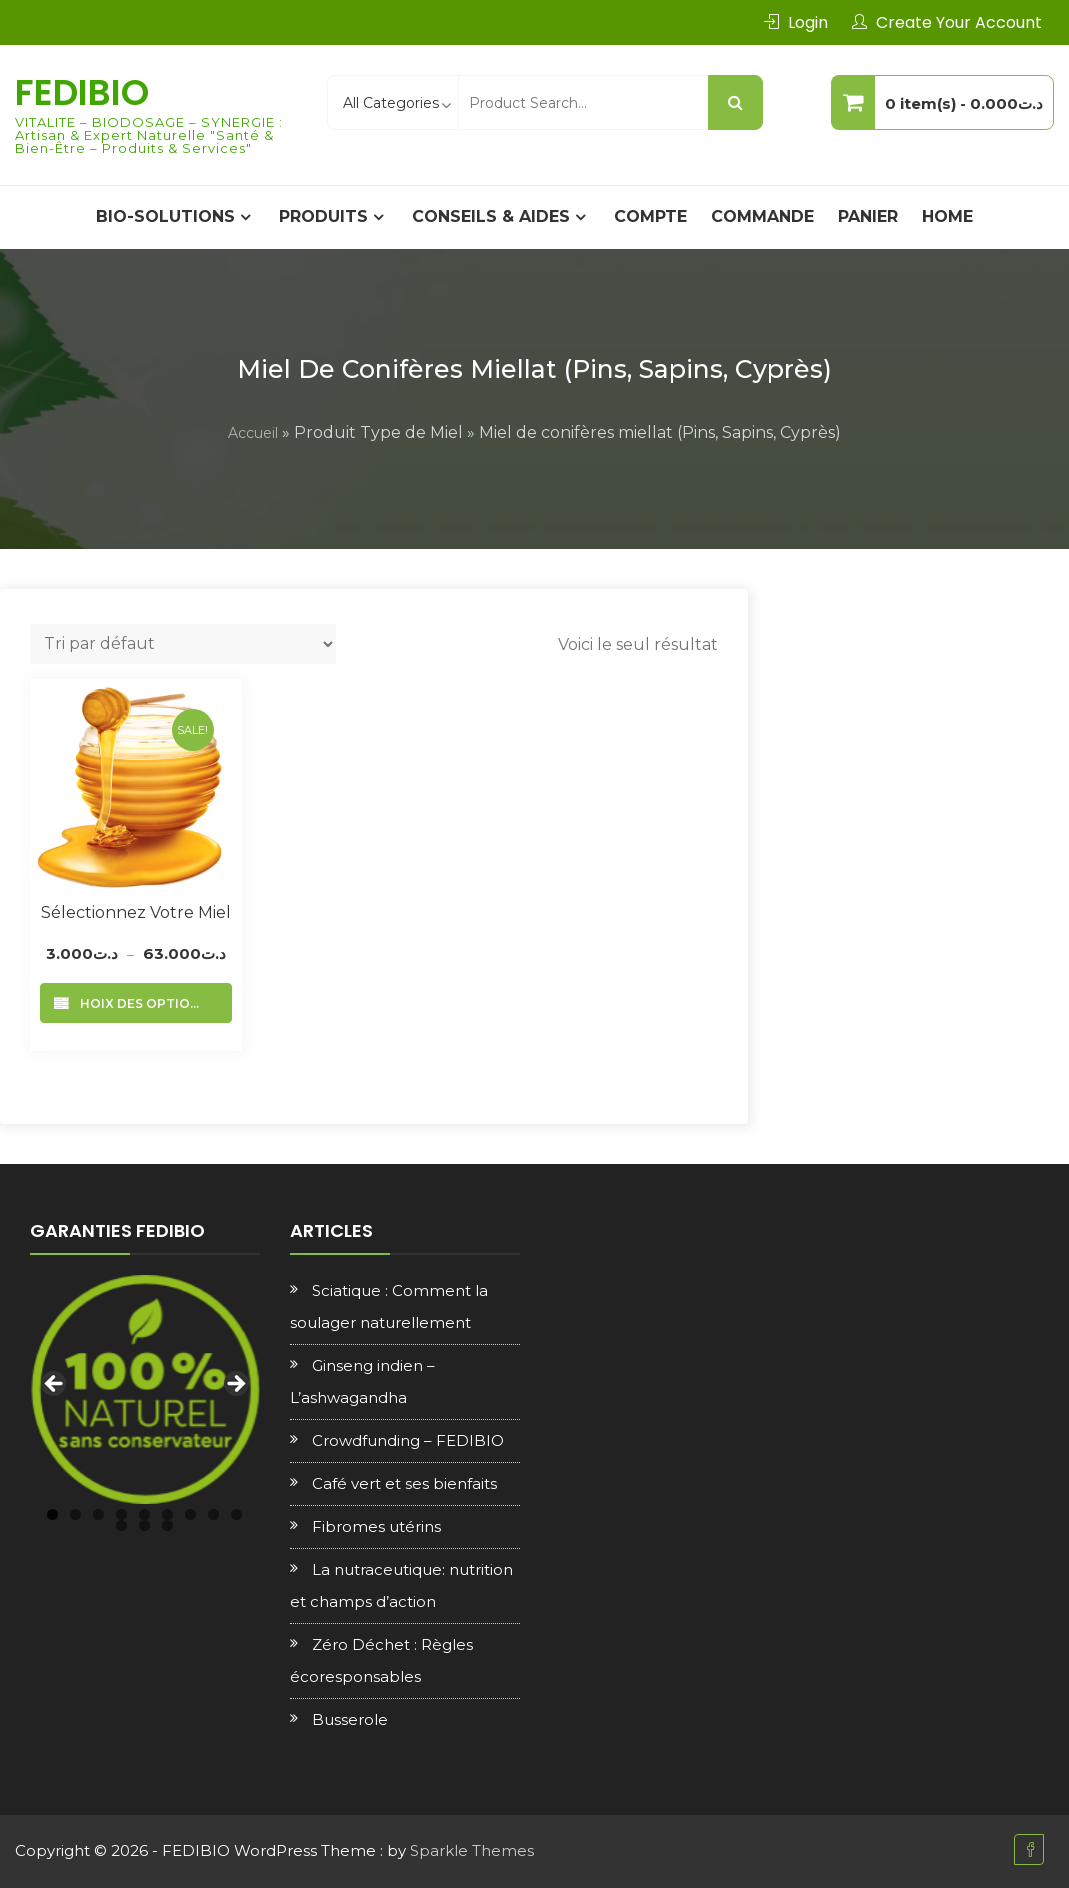  Describe the element at coordinates (408, 1440) in the screenshot. I see `Crowdfunding – FEDIBIO` at that location.